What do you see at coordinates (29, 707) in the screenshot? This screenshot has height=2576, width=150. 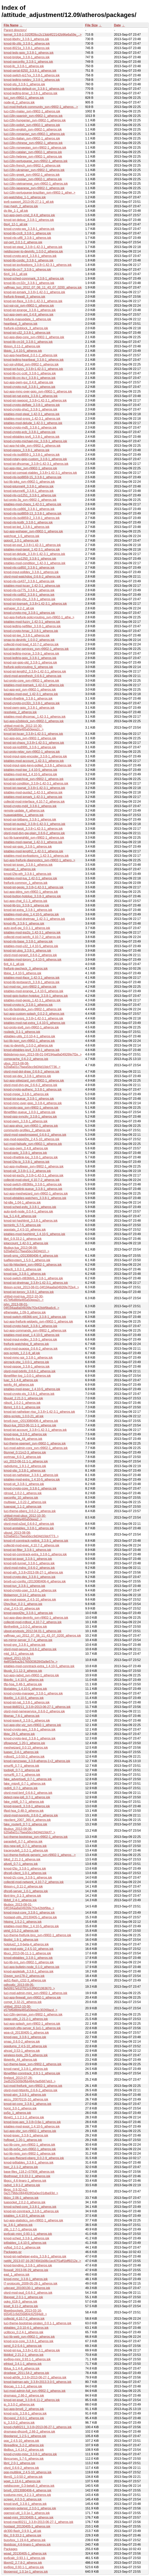 I see `kmod-pwm-gpio_3.3.8-1_atheros.ipk` at bounding box center [29, 707].